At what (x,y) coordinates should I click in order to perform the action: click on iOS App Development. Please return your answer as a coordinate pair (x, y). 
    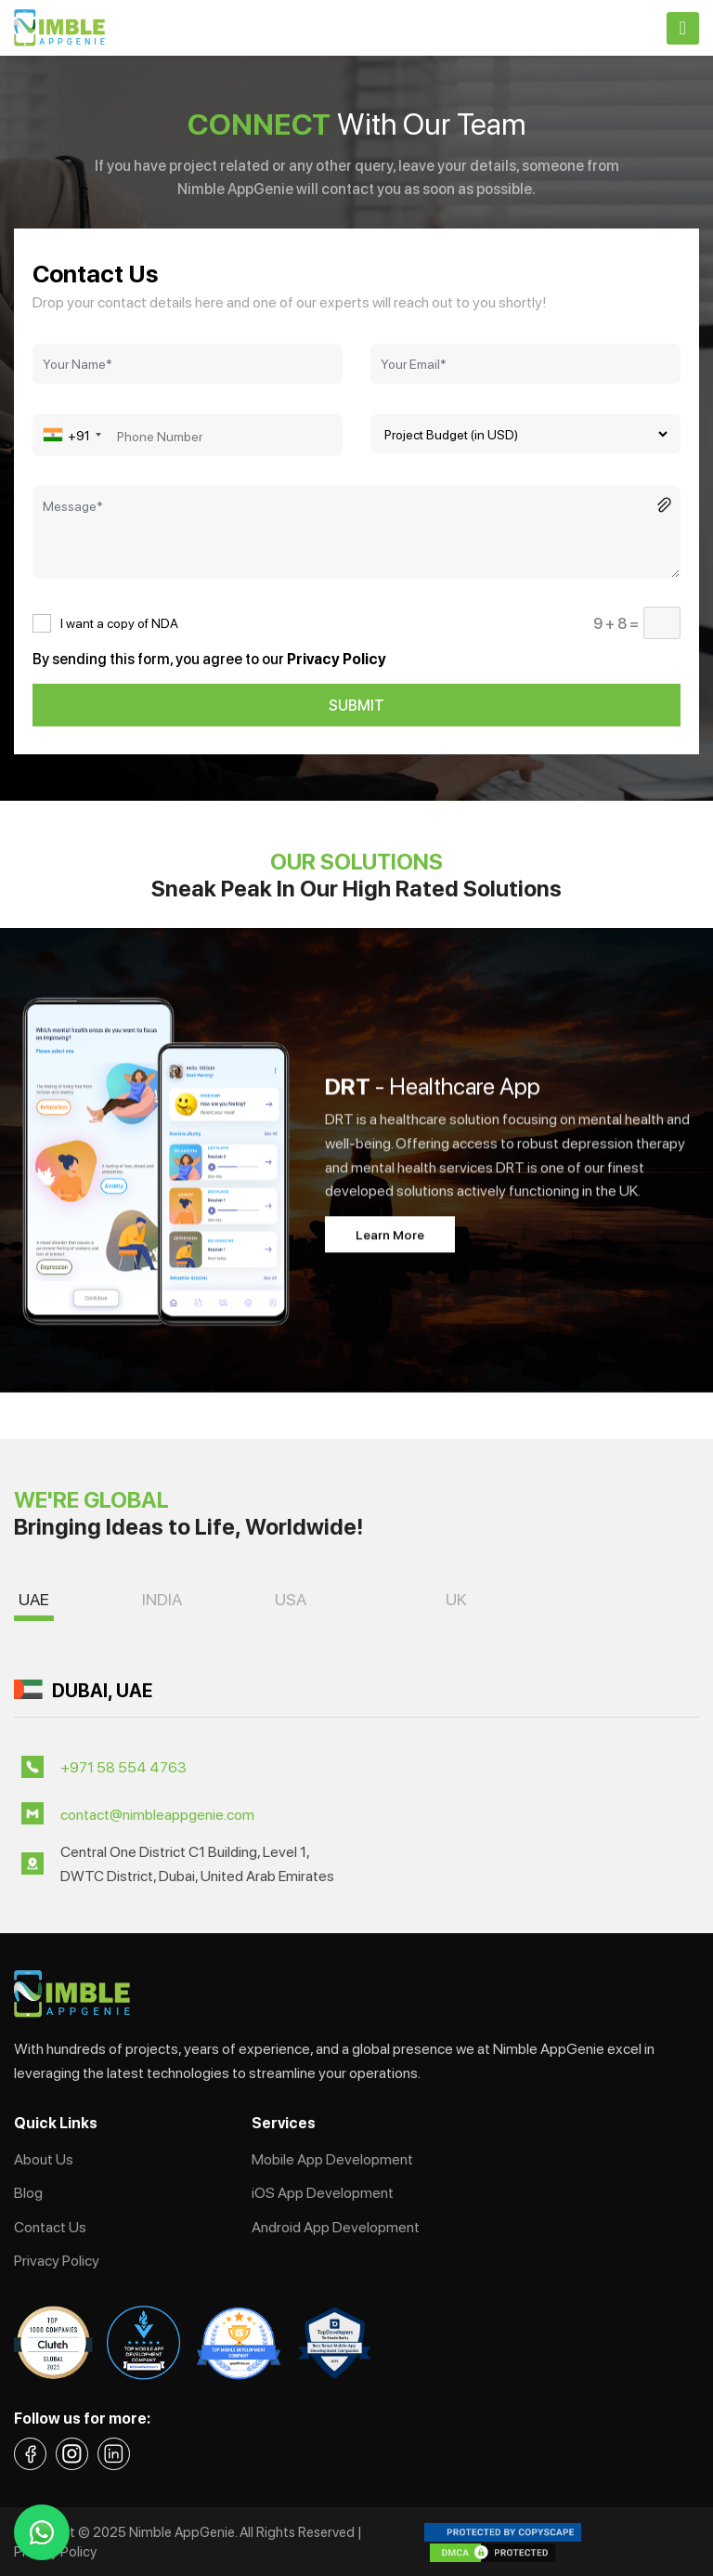
    Looking at the image, I should click on (323, 2192).